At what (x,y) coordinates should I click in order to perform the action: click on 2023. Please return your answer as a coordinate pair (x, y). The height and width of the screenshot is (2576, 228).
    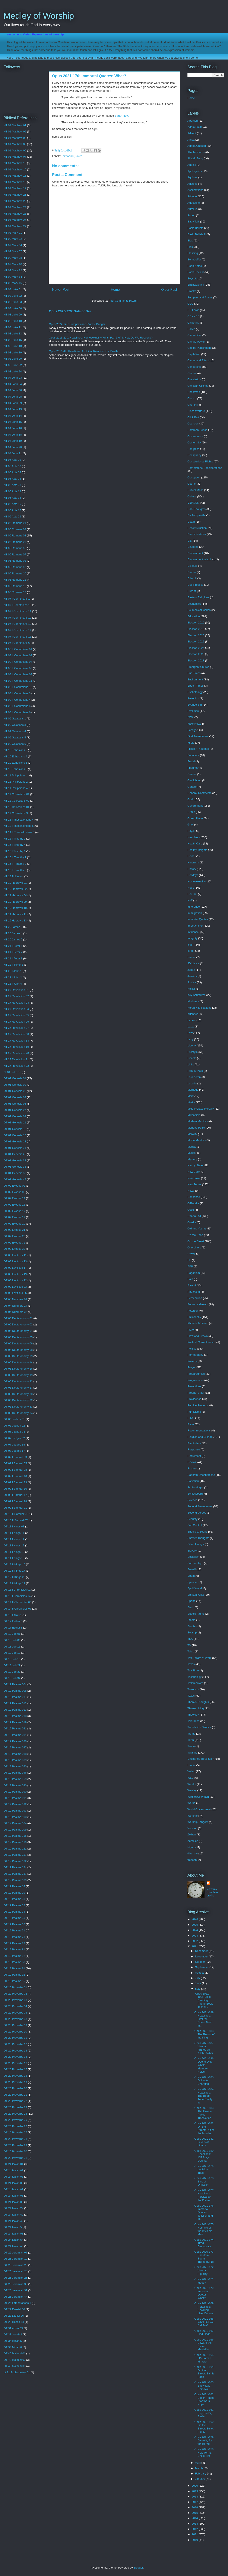
    Looking at the image, I should click on (195, 1935).